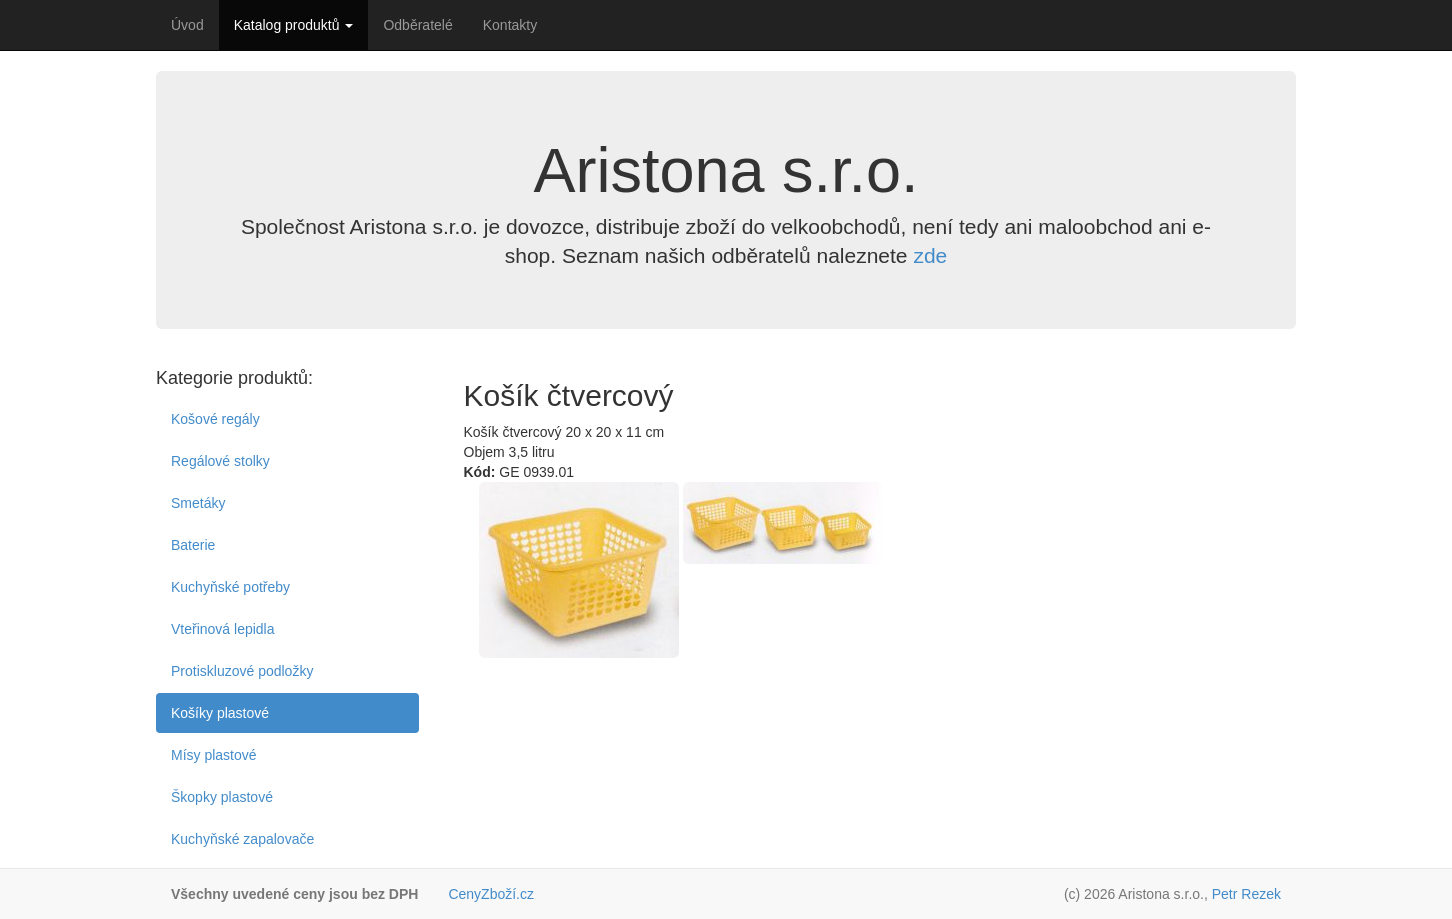 This screenshot has height=919, width=1452. I want to click on Baterie, so click(193, 545).